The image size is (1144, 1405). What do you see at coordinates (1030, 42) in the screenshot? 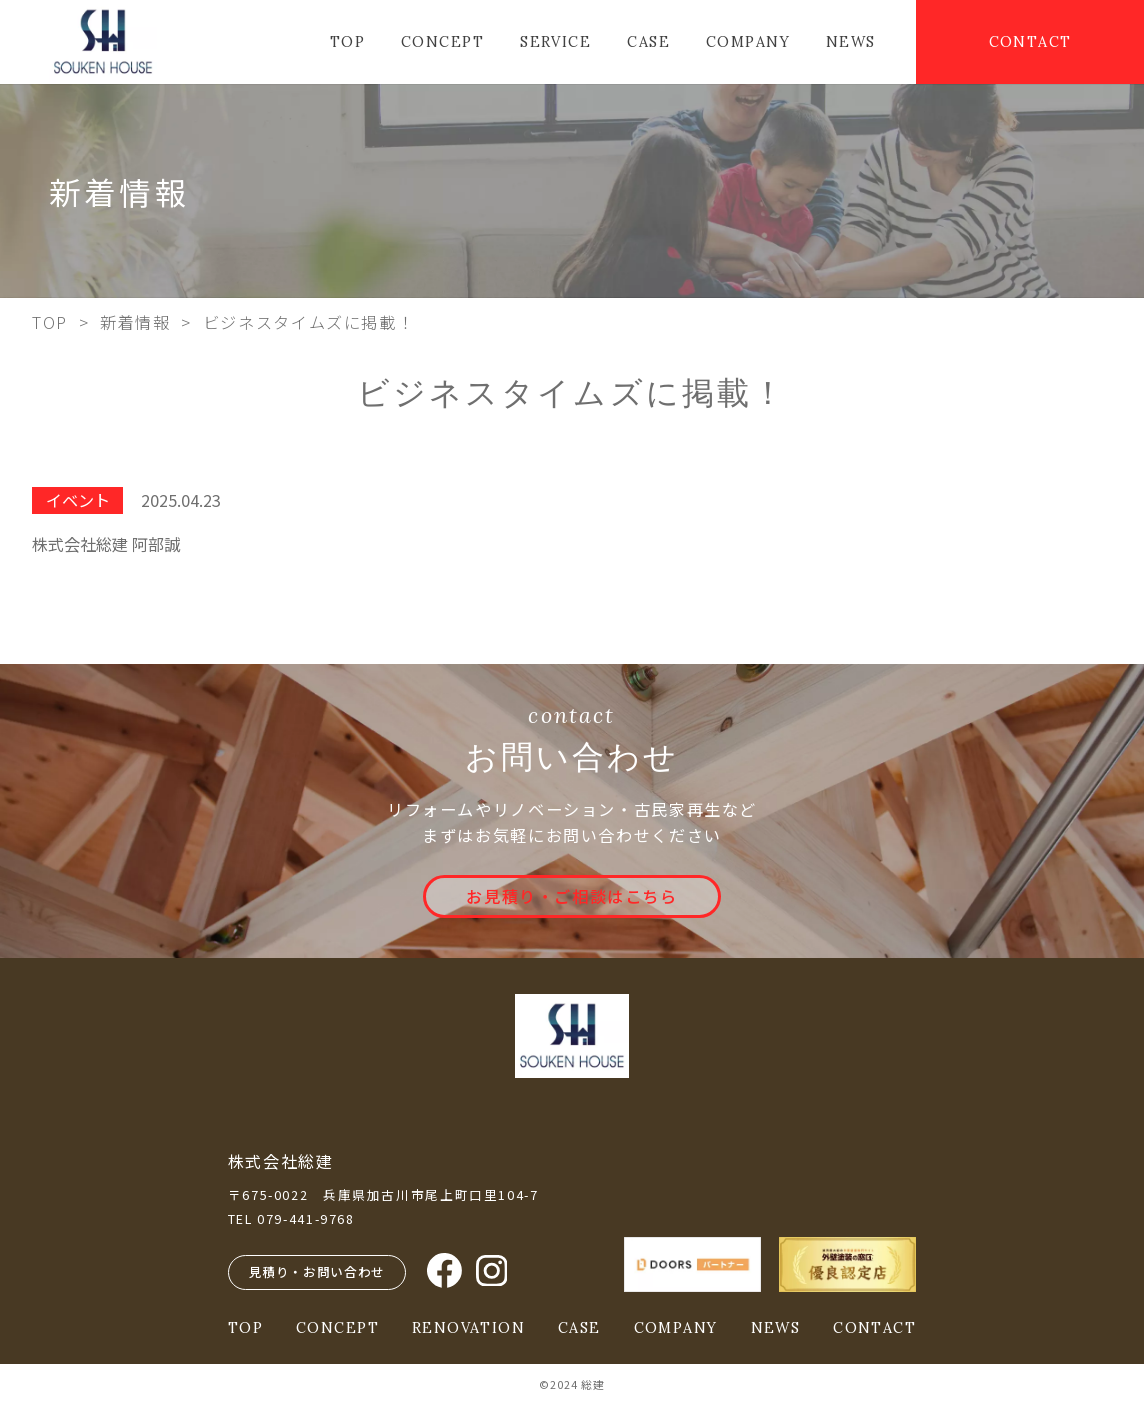
I see `CONTACT` at bounding box center [1030, 42].